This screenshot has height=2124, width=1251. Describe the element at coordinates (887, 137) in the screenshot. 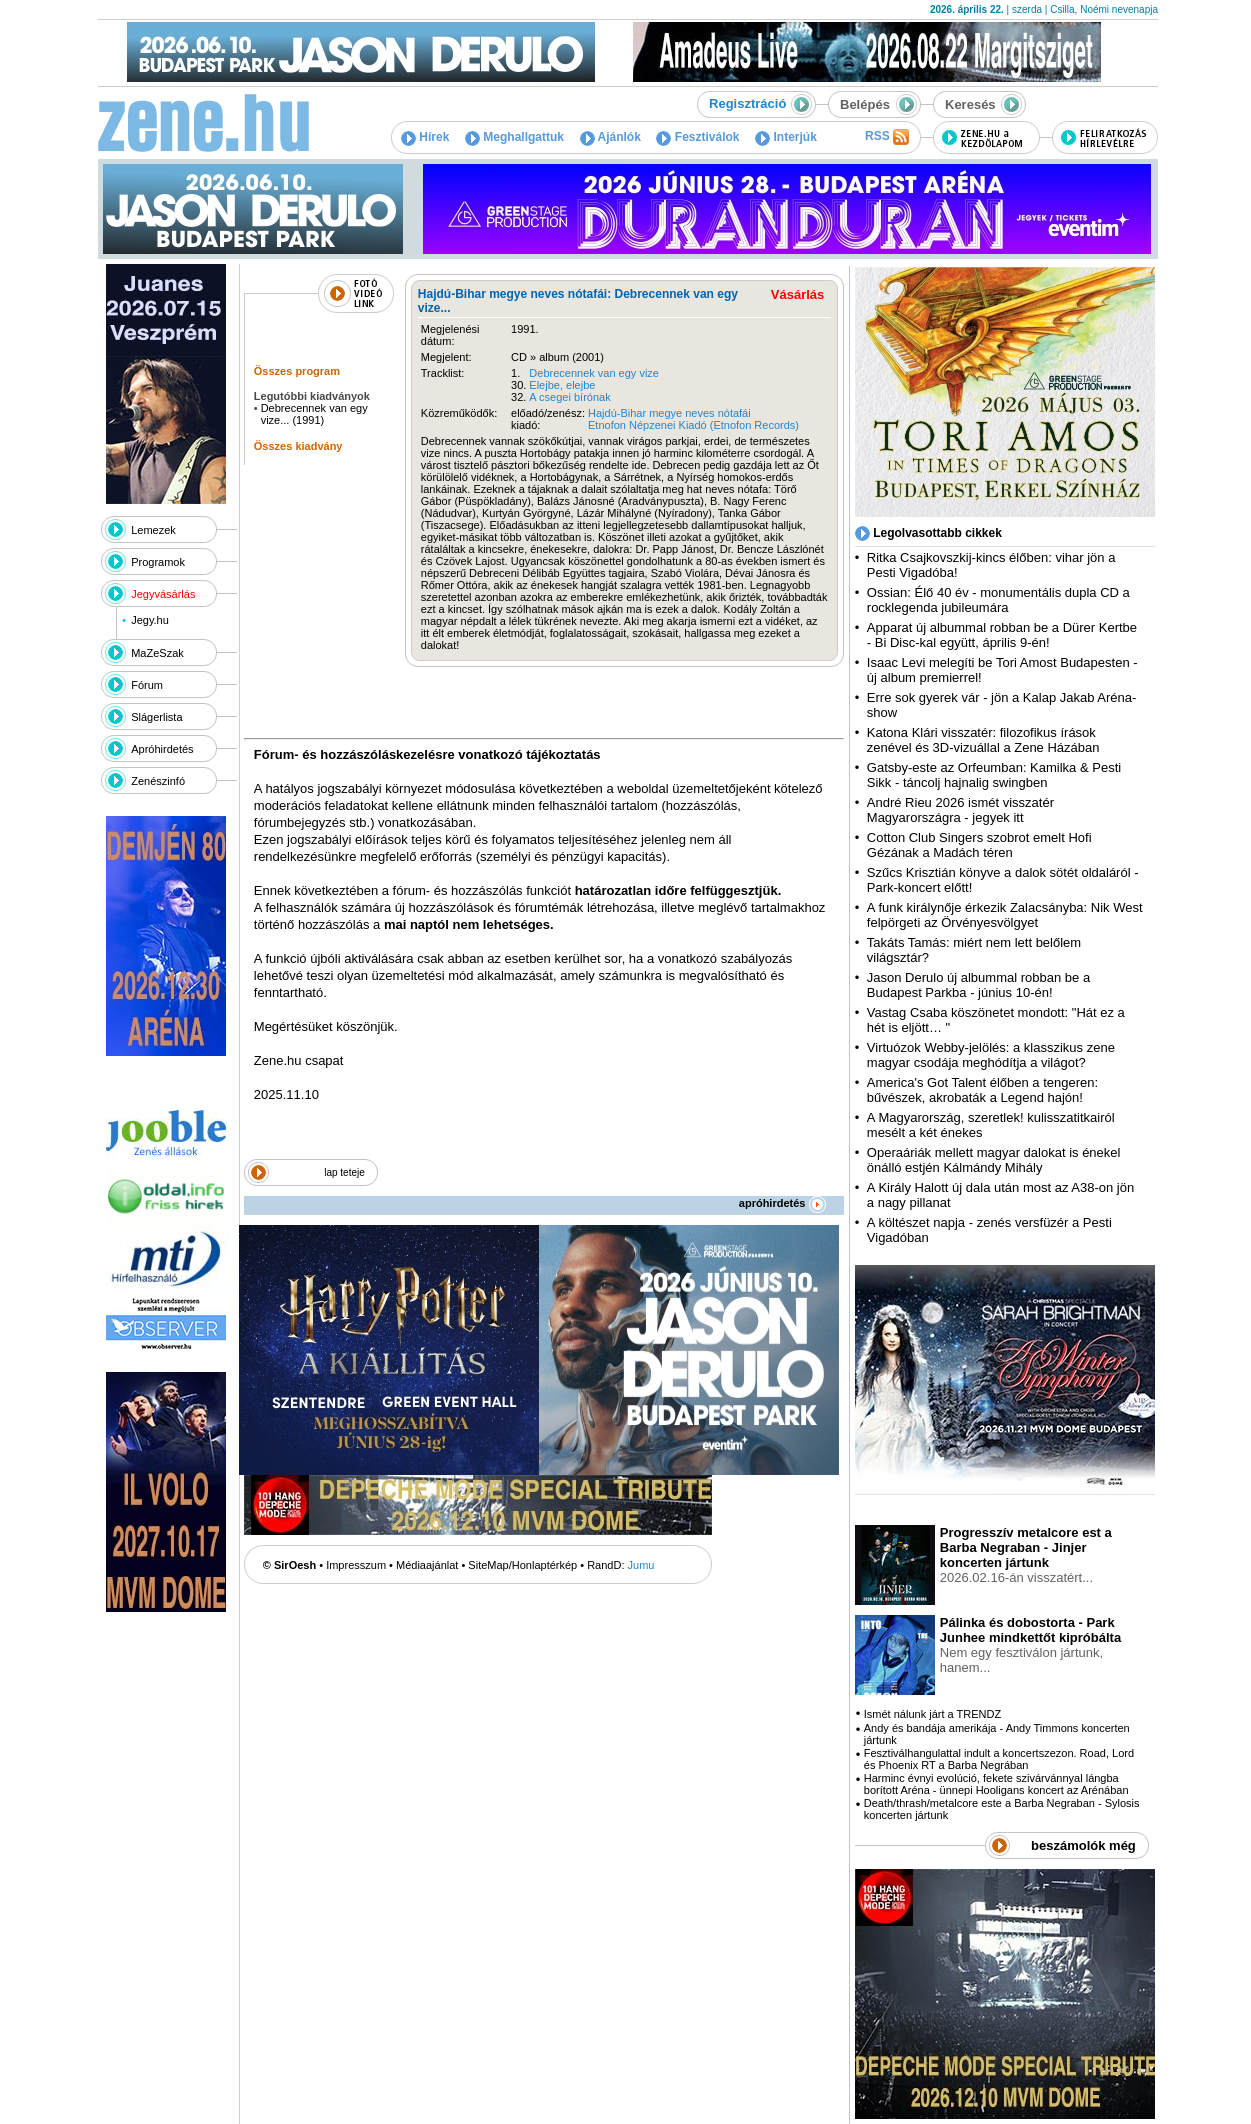

I see `RSS` at that location.